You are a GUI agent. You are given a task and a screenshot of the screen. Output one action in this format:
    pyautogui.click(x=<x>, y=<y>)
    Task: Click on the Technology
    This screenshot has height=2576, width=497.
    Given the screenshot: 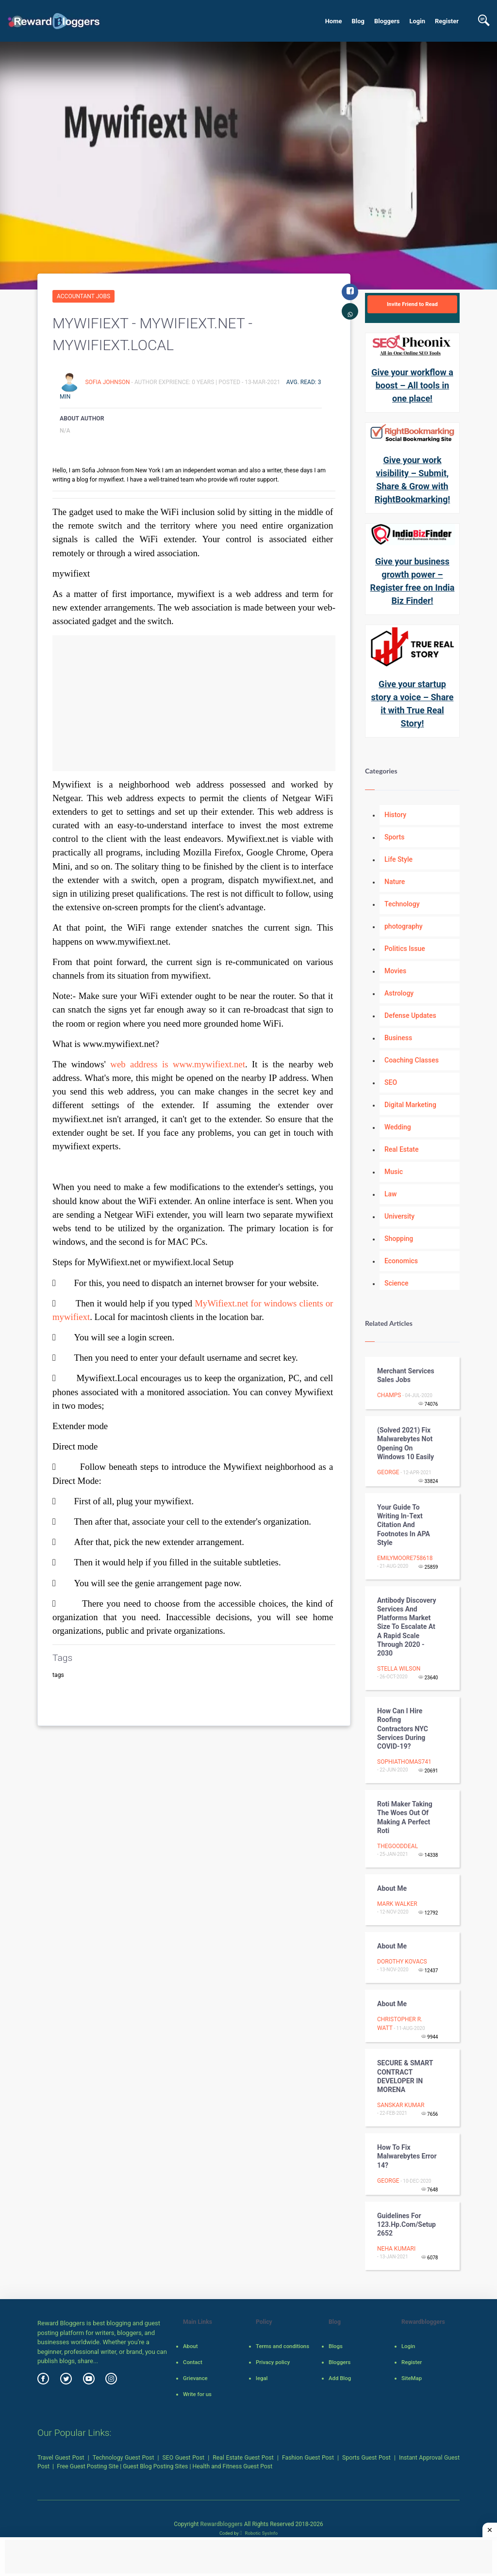 What is the action you would take?
    pyautogui.click(x=402, y=904)
    